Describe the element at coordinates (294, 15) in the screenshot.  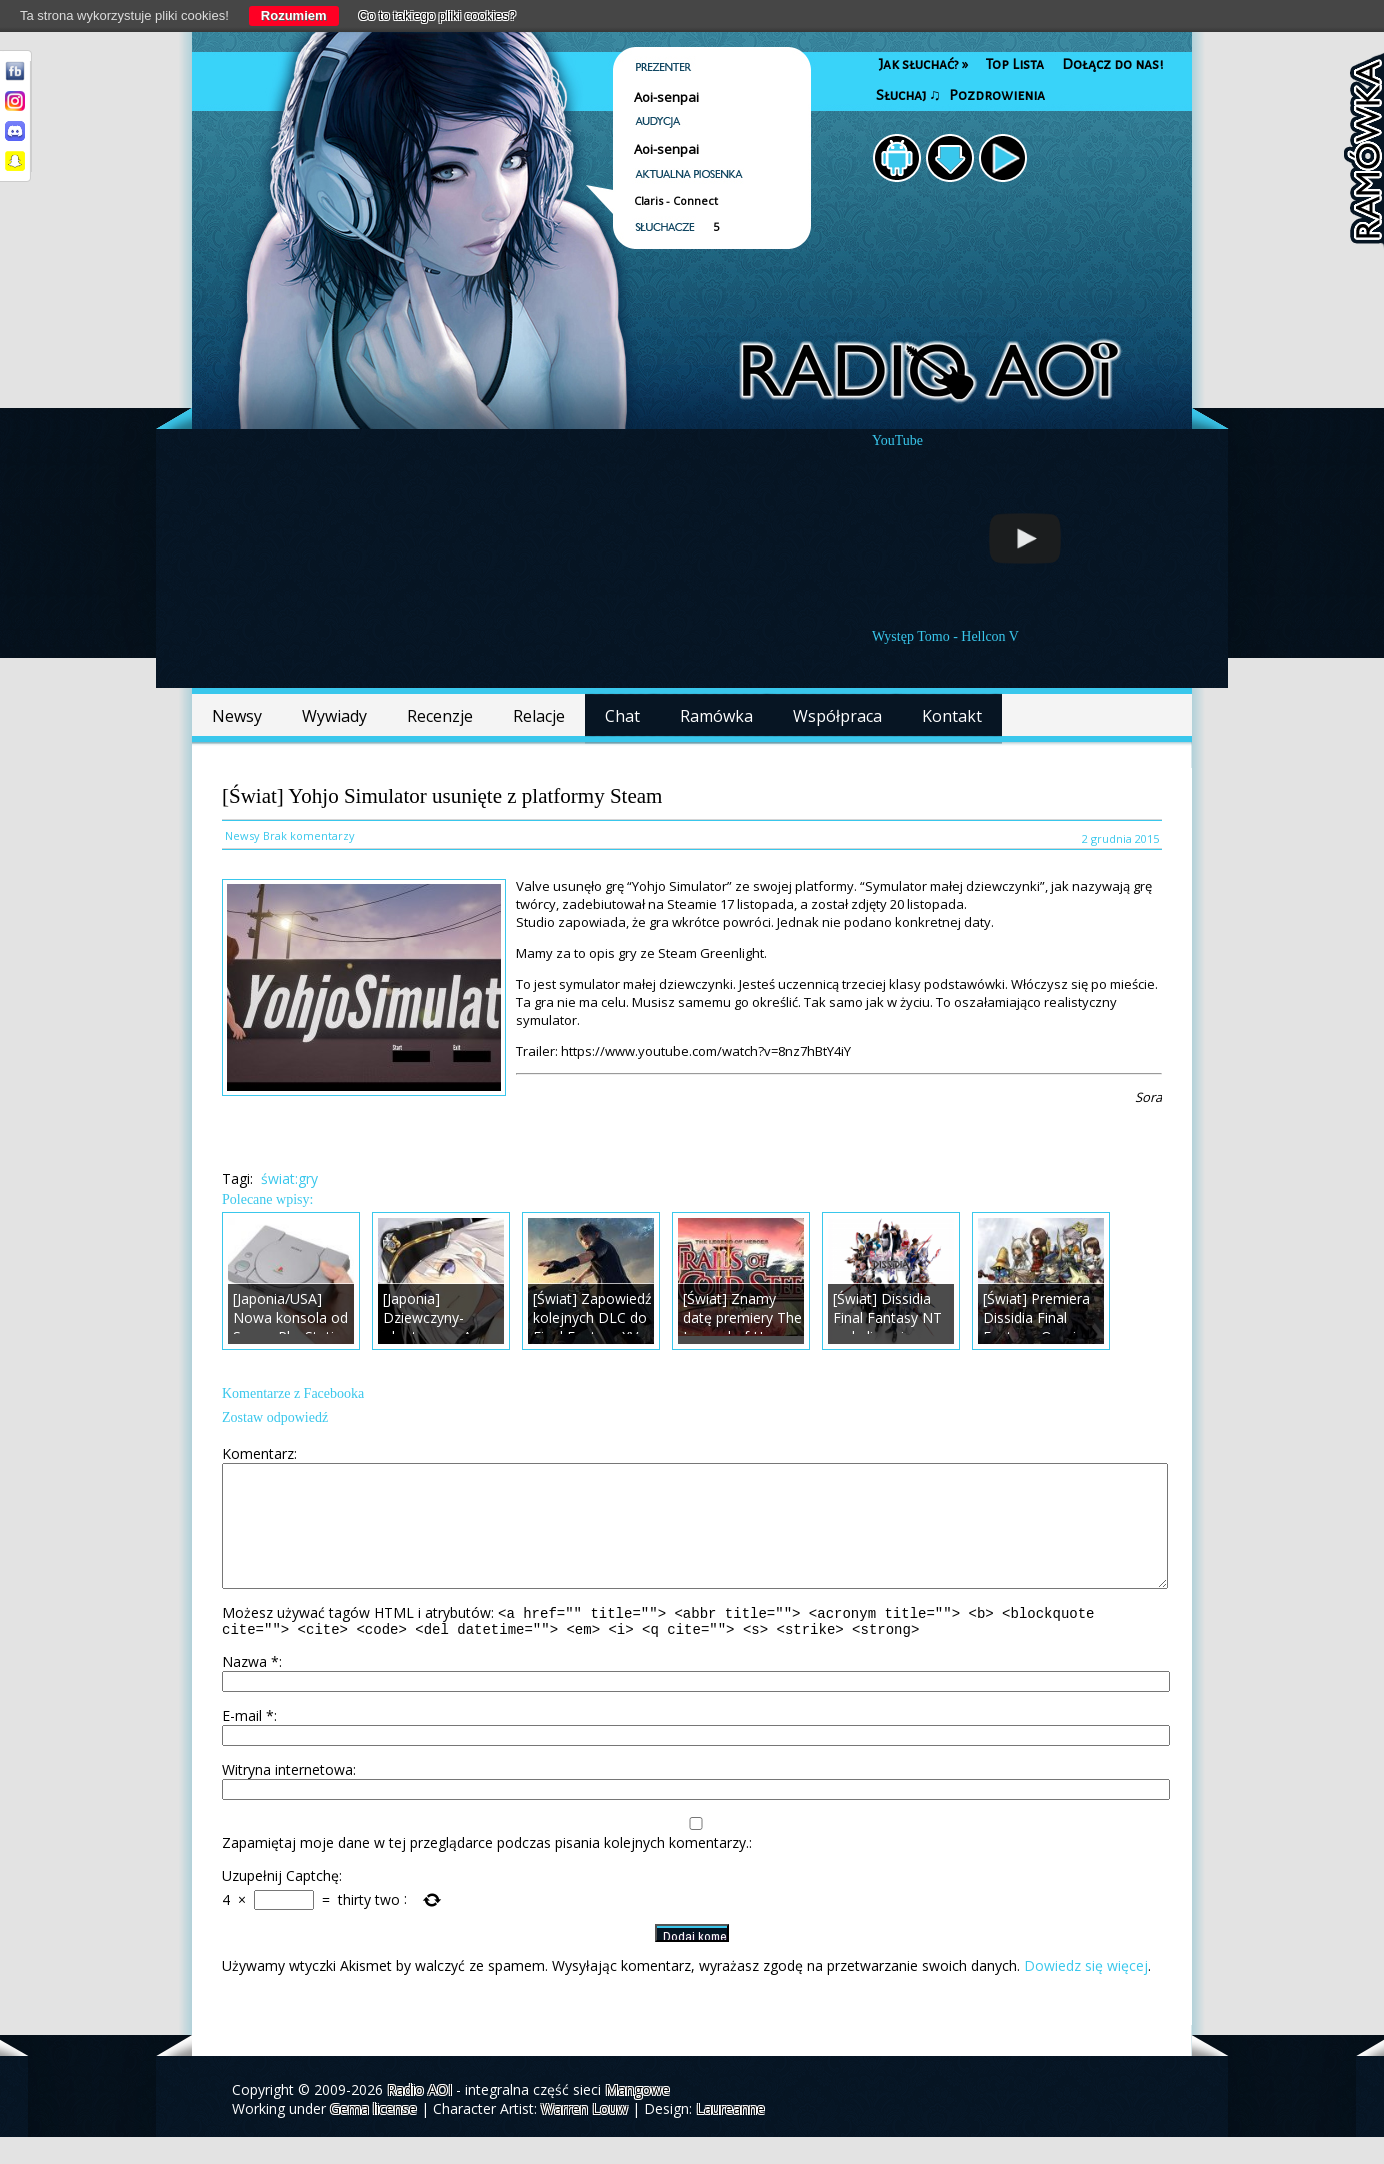
I see `Rozumiem` at that location.